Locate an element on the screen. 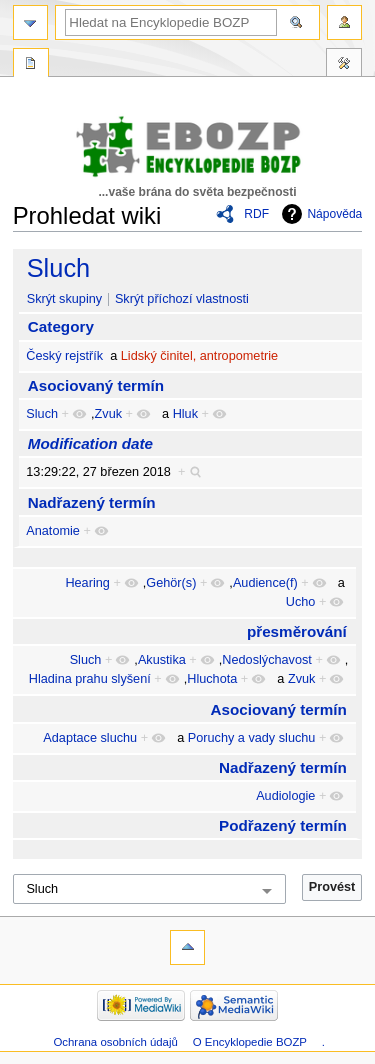 The height and width of the screenshot is (1064, 375). Hluchota is located at coordinates (212, 679).